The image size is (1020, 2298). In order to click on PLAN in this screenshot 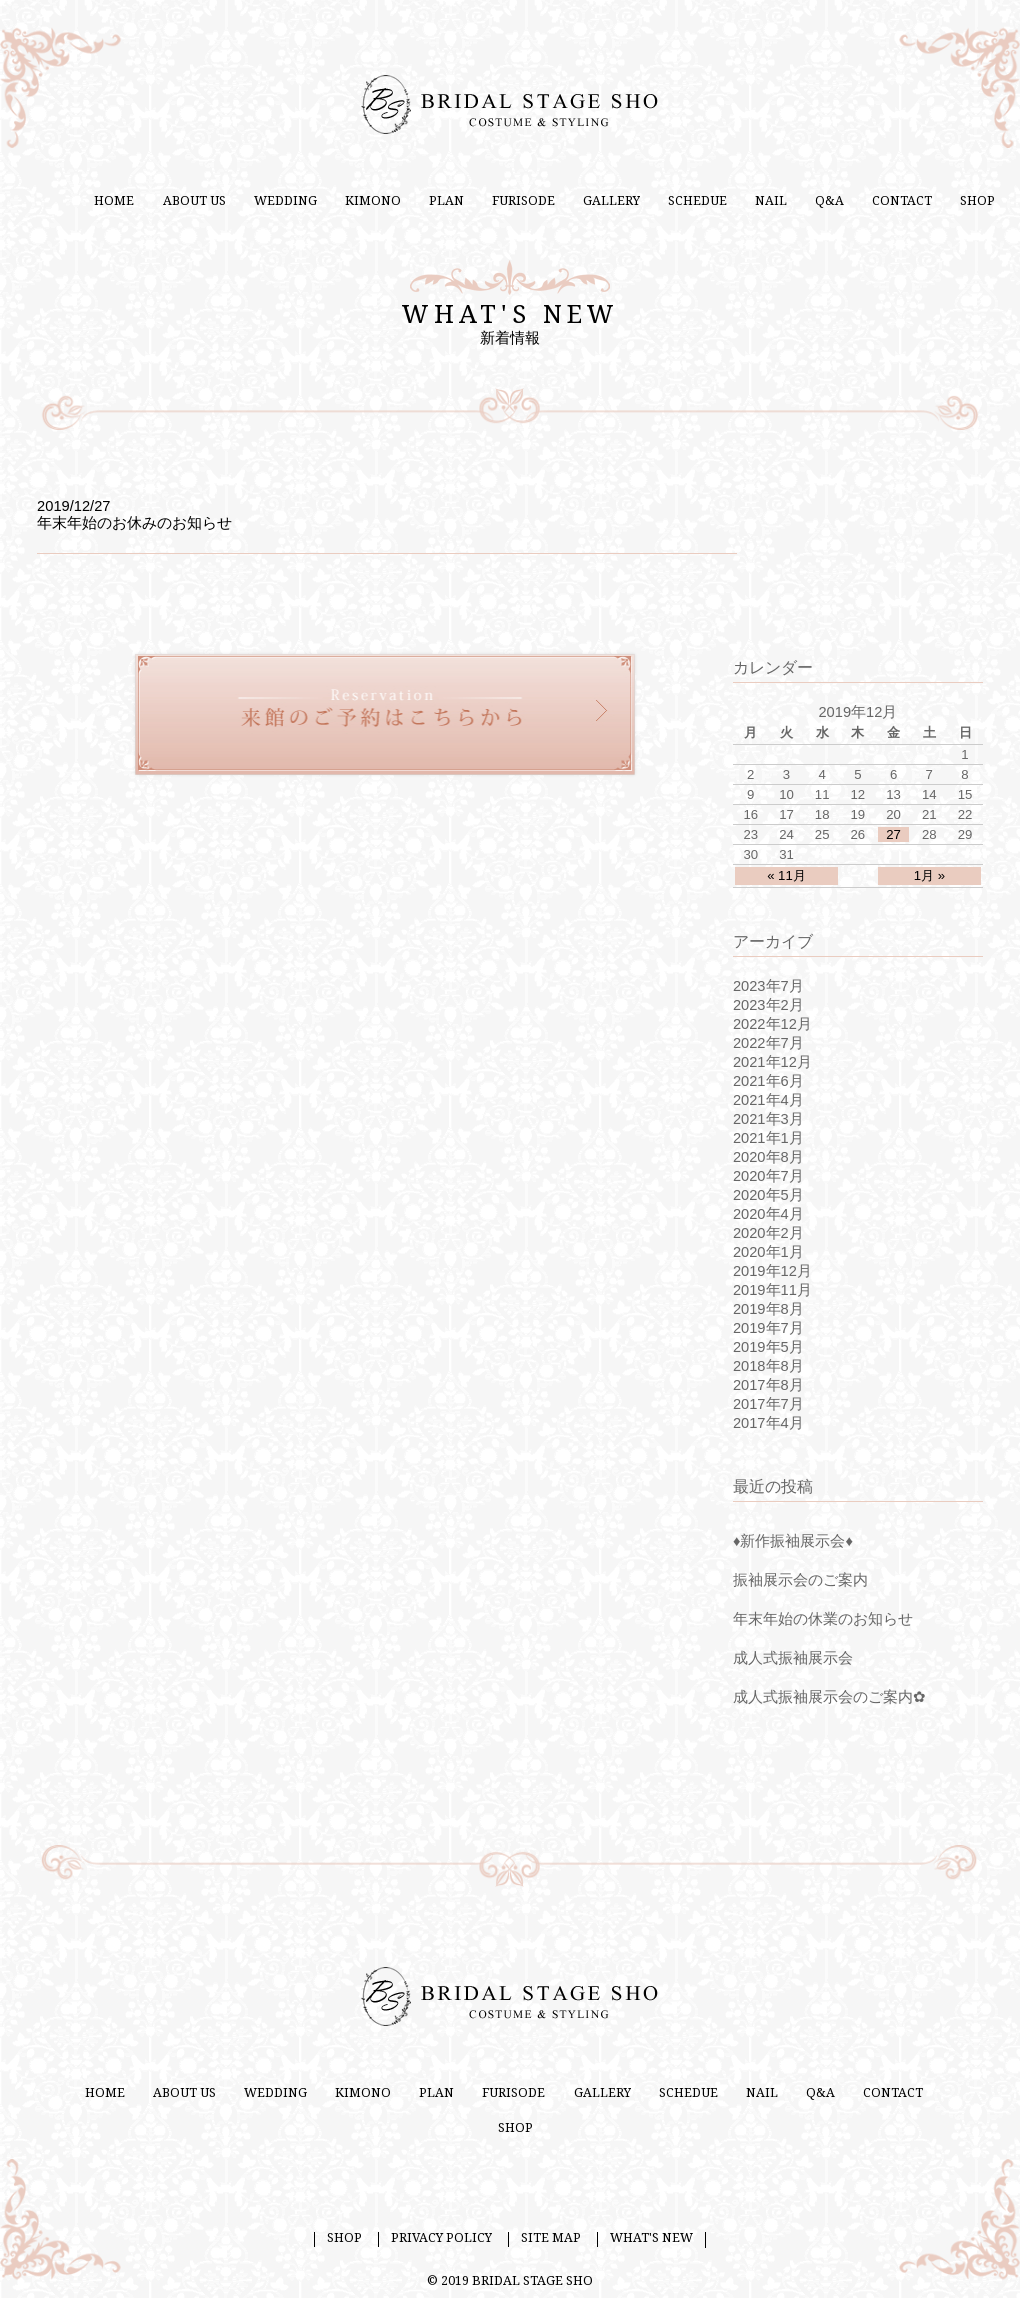, I will do `click(446, 200)`.